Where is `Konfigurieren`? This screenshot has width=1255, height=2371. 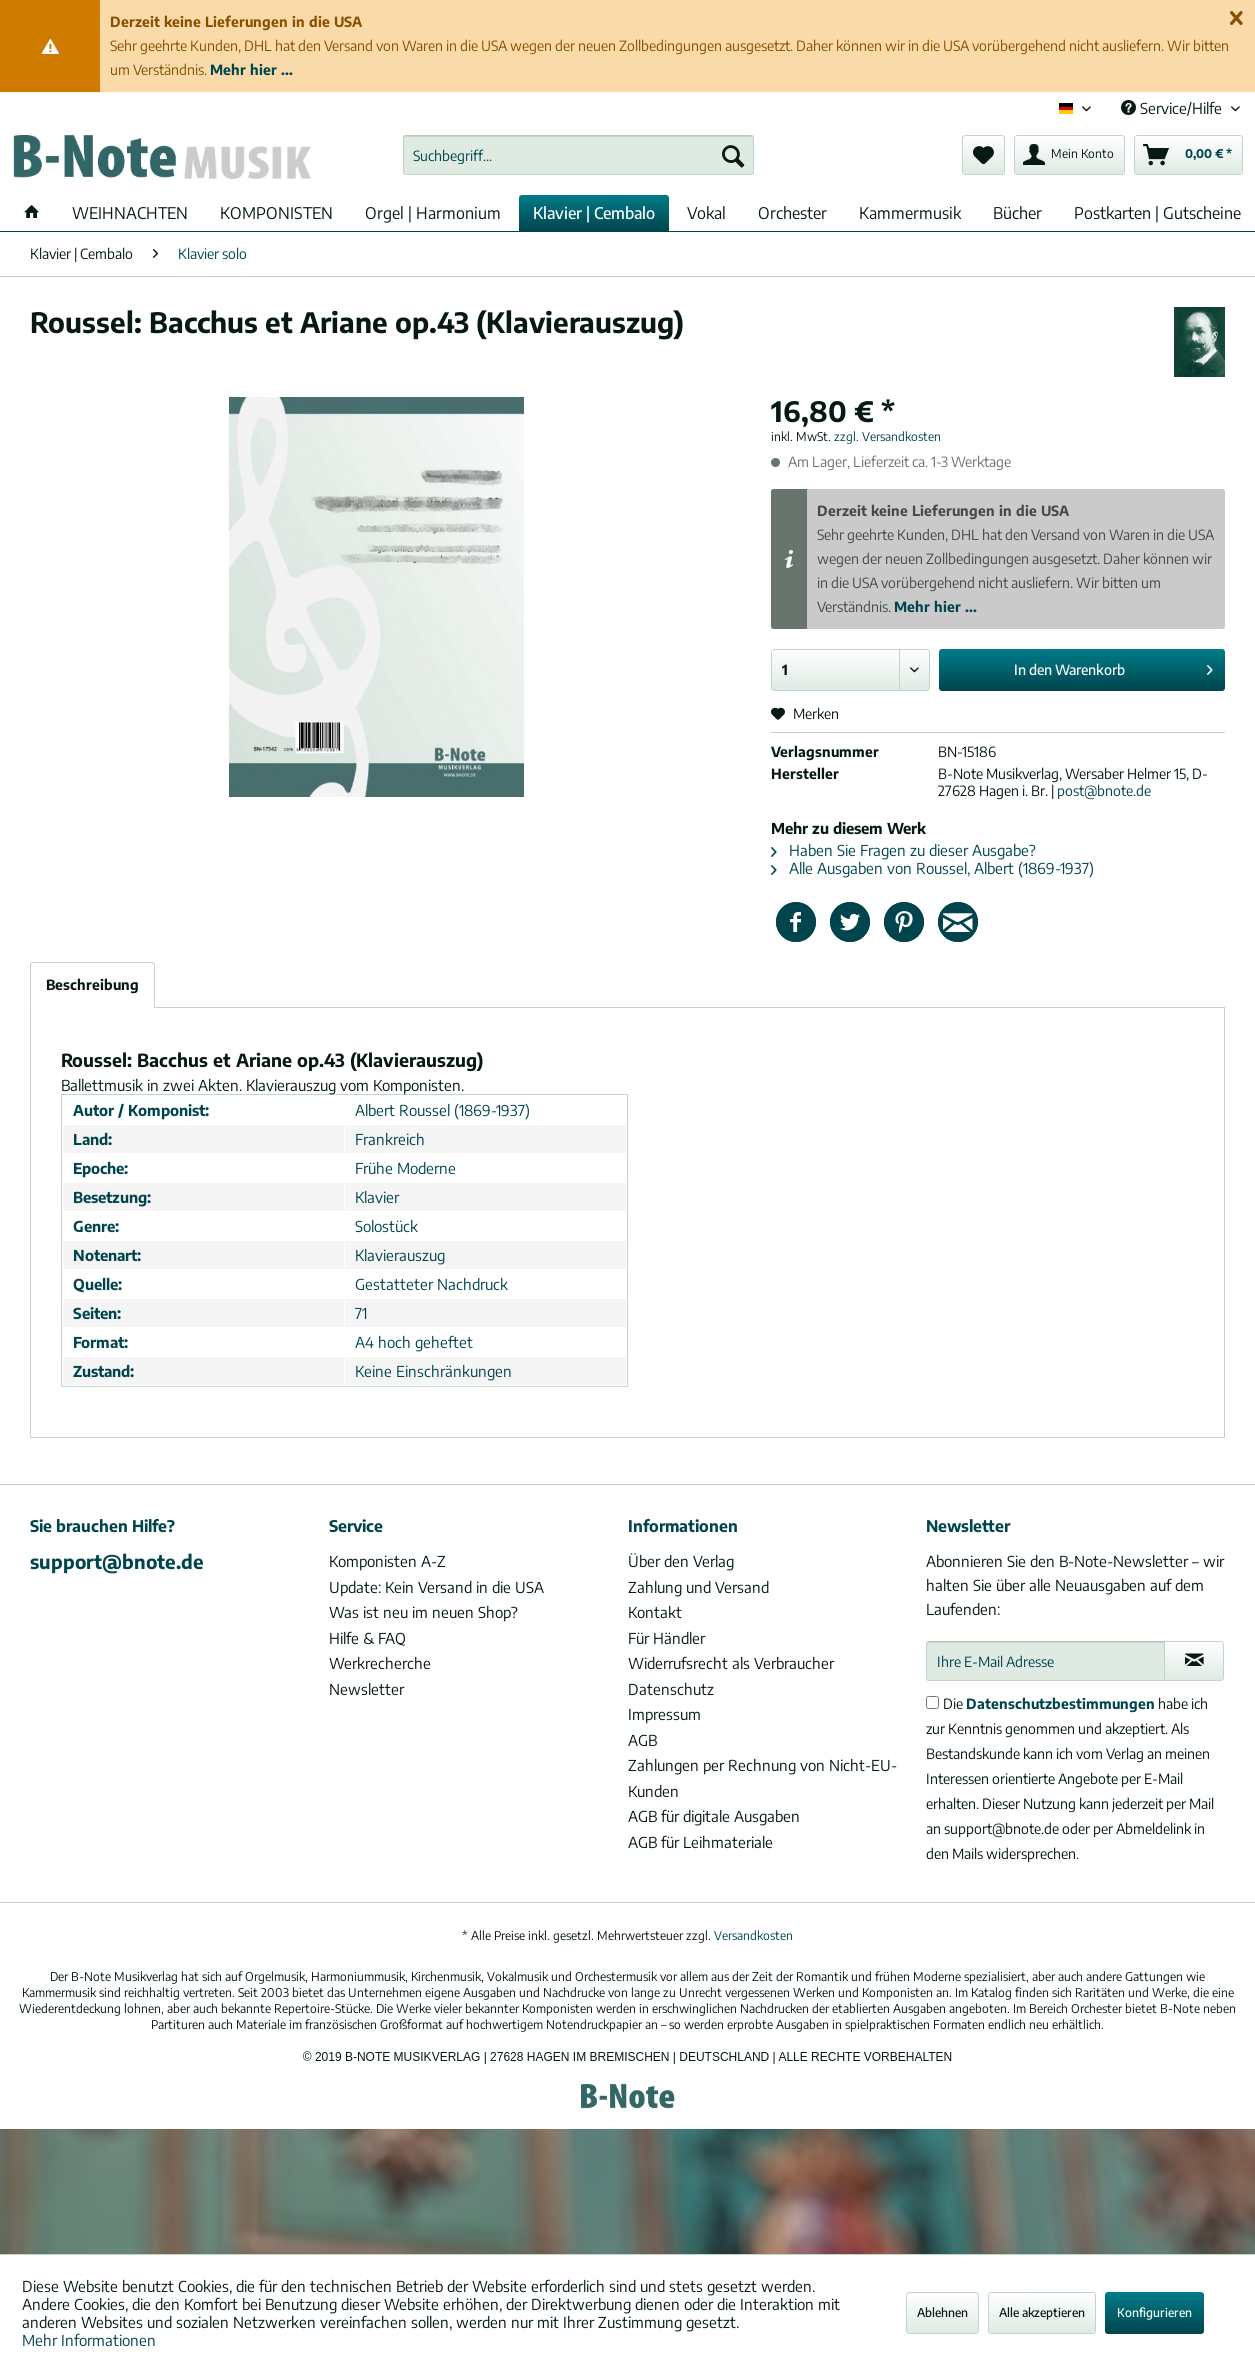
Konfigurieren is located at coordinates (1154, 2312).